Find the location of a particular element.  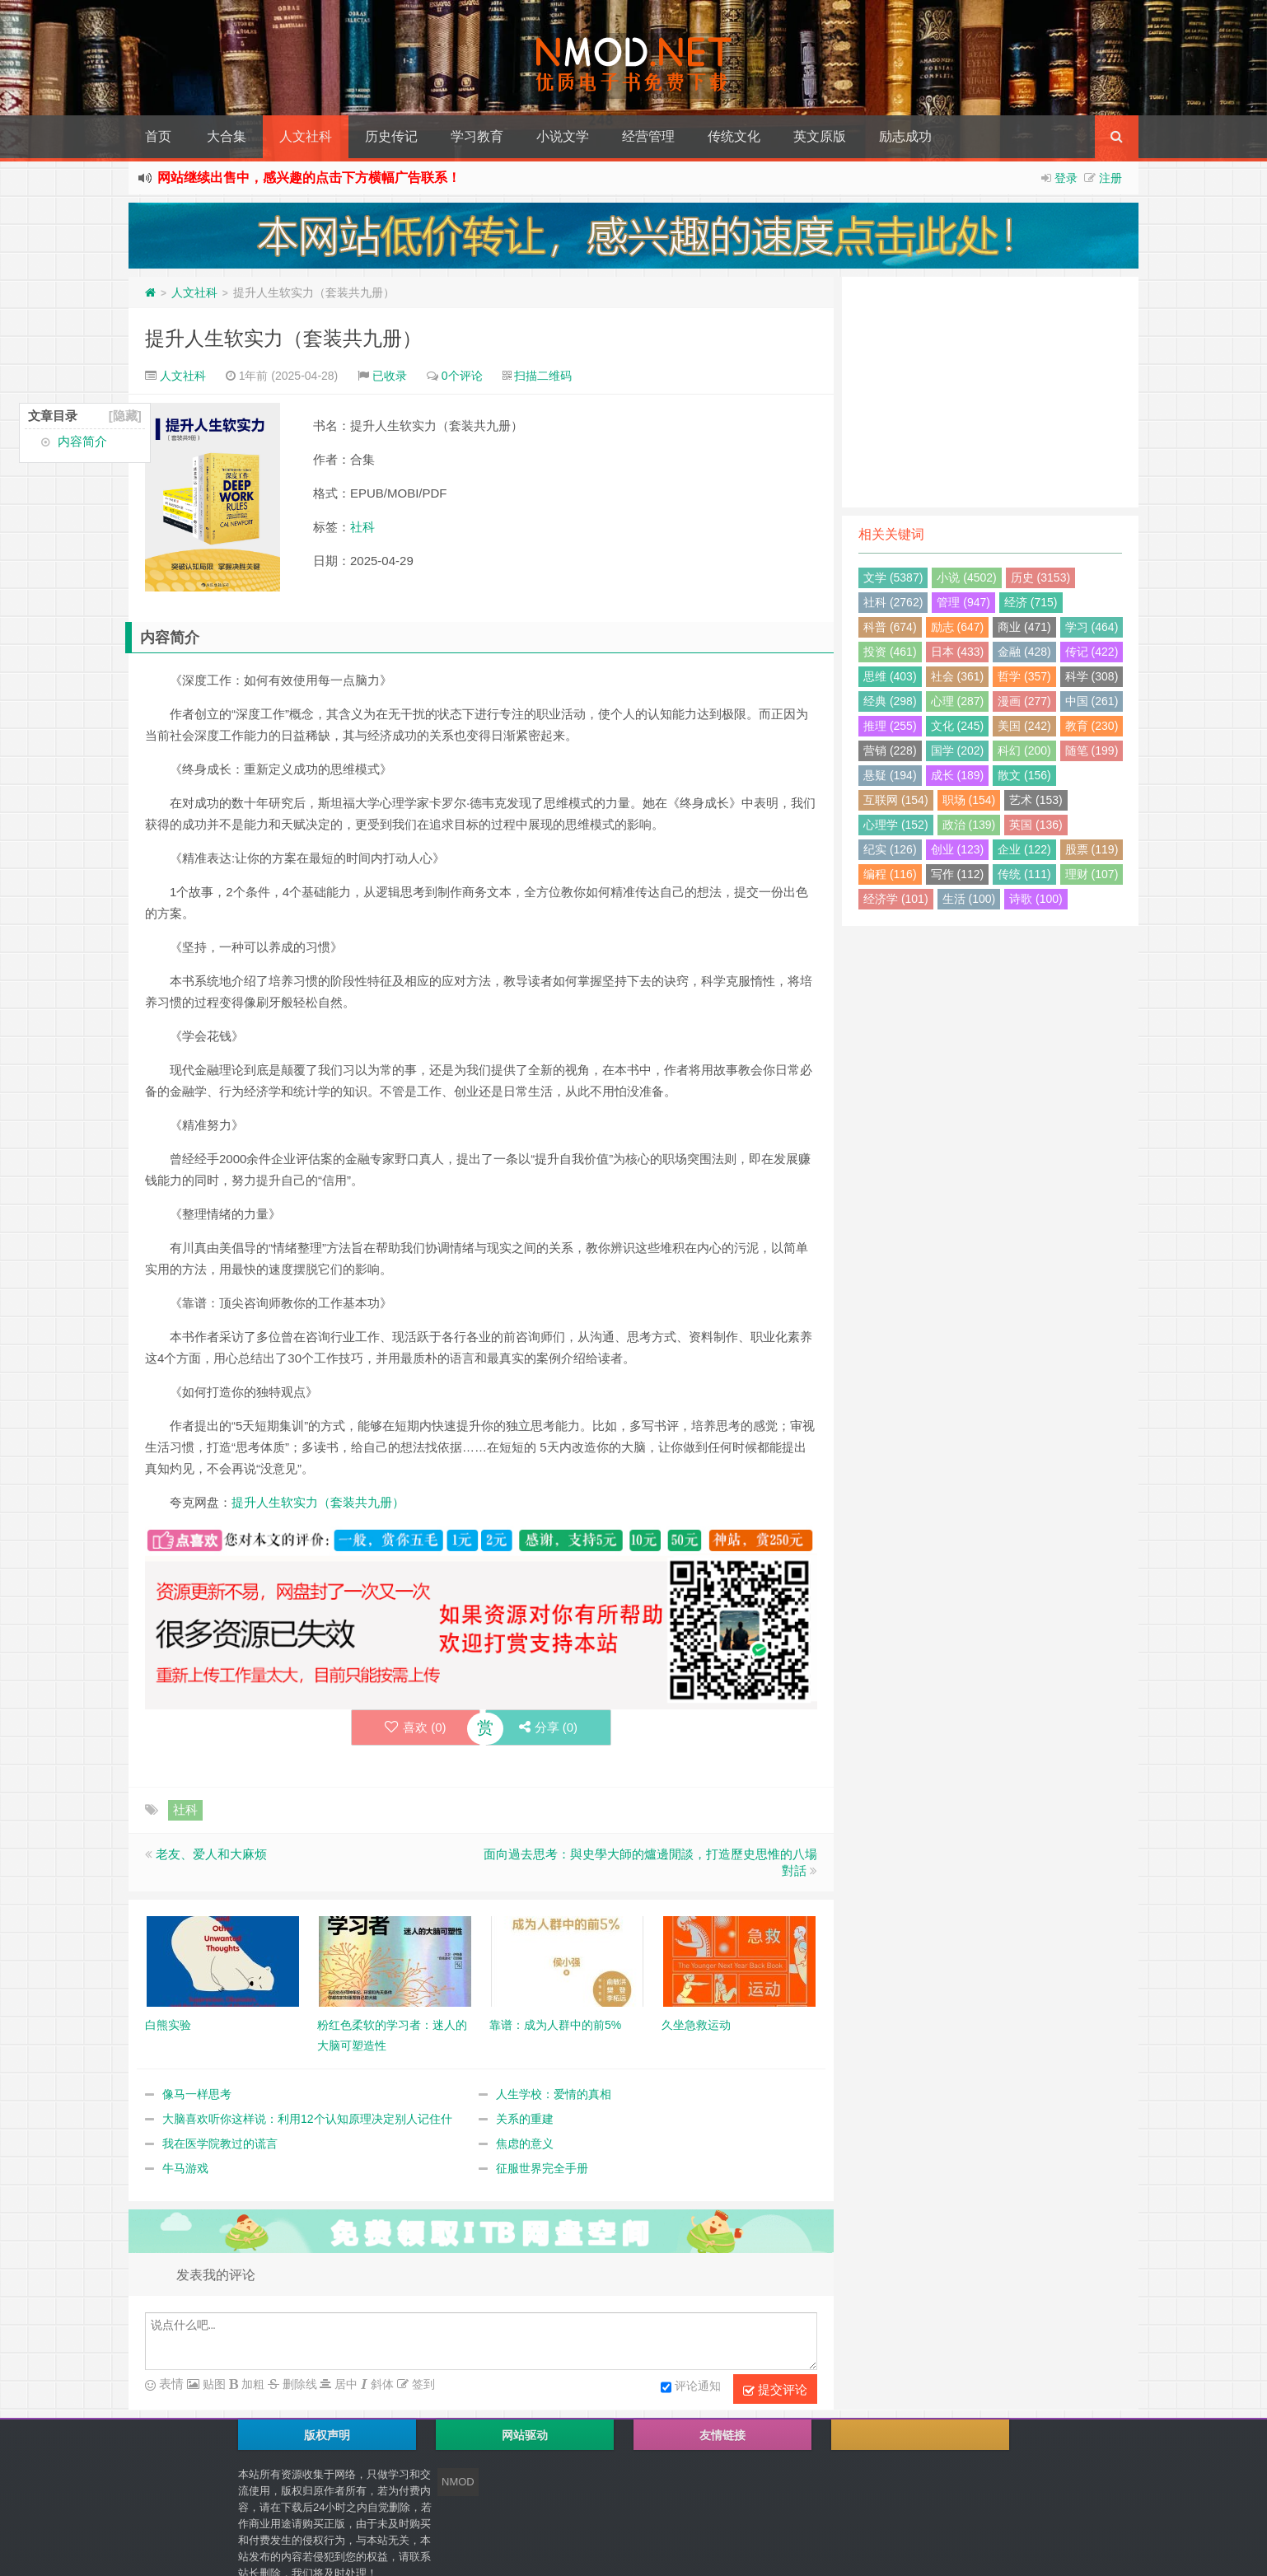

金融 (428) is located at coordinates (1024, 651).